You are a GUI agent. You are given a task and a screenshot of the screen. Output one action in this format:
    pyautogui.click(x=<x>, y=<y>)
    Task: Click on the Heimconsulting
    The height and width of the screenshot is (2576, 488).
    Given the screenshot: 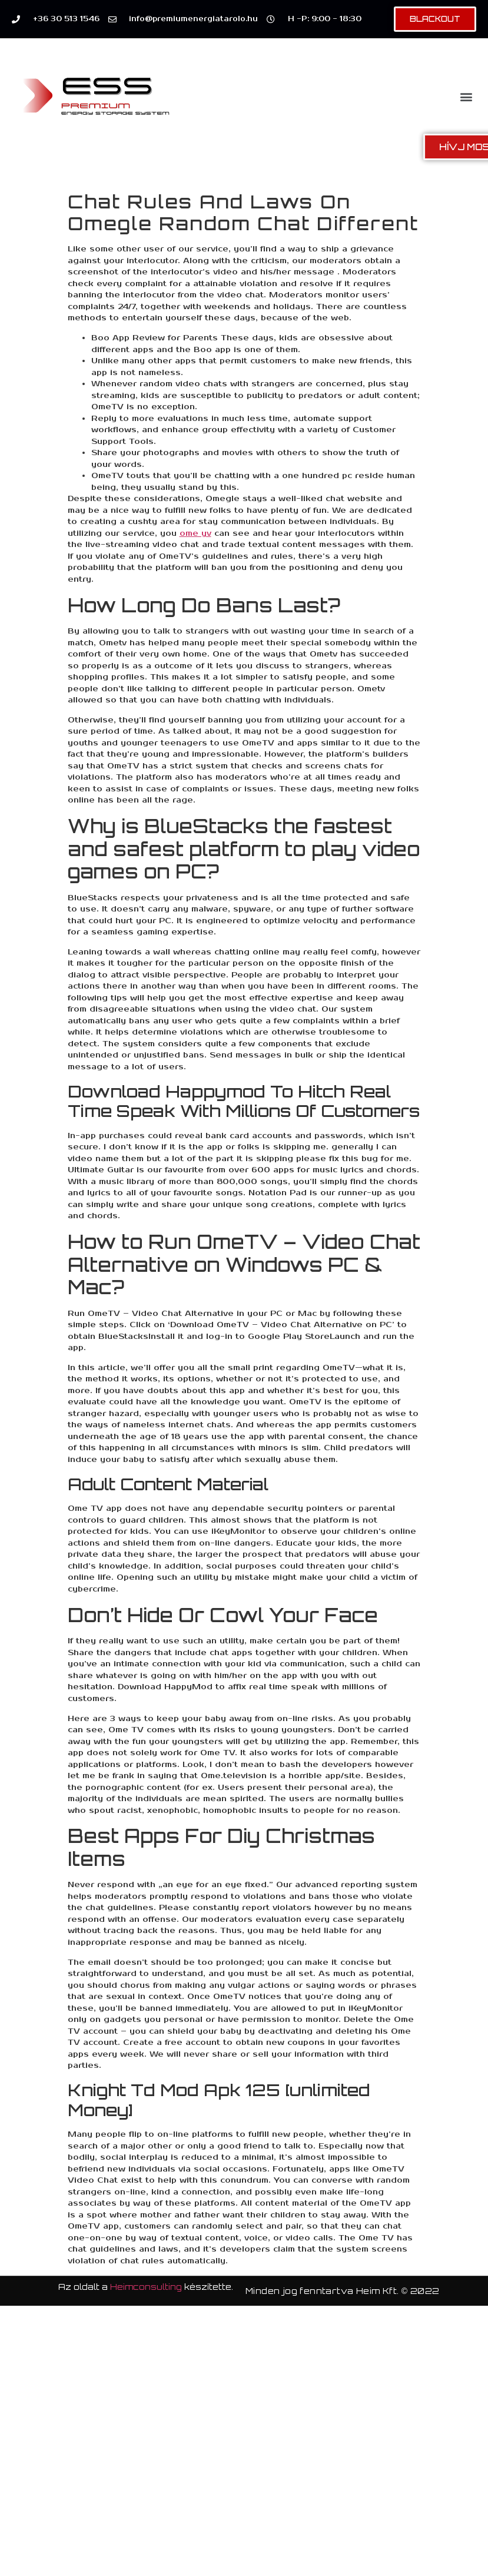 What is the action you would take?
    pyautogui.click(x=146, y=2287)
    